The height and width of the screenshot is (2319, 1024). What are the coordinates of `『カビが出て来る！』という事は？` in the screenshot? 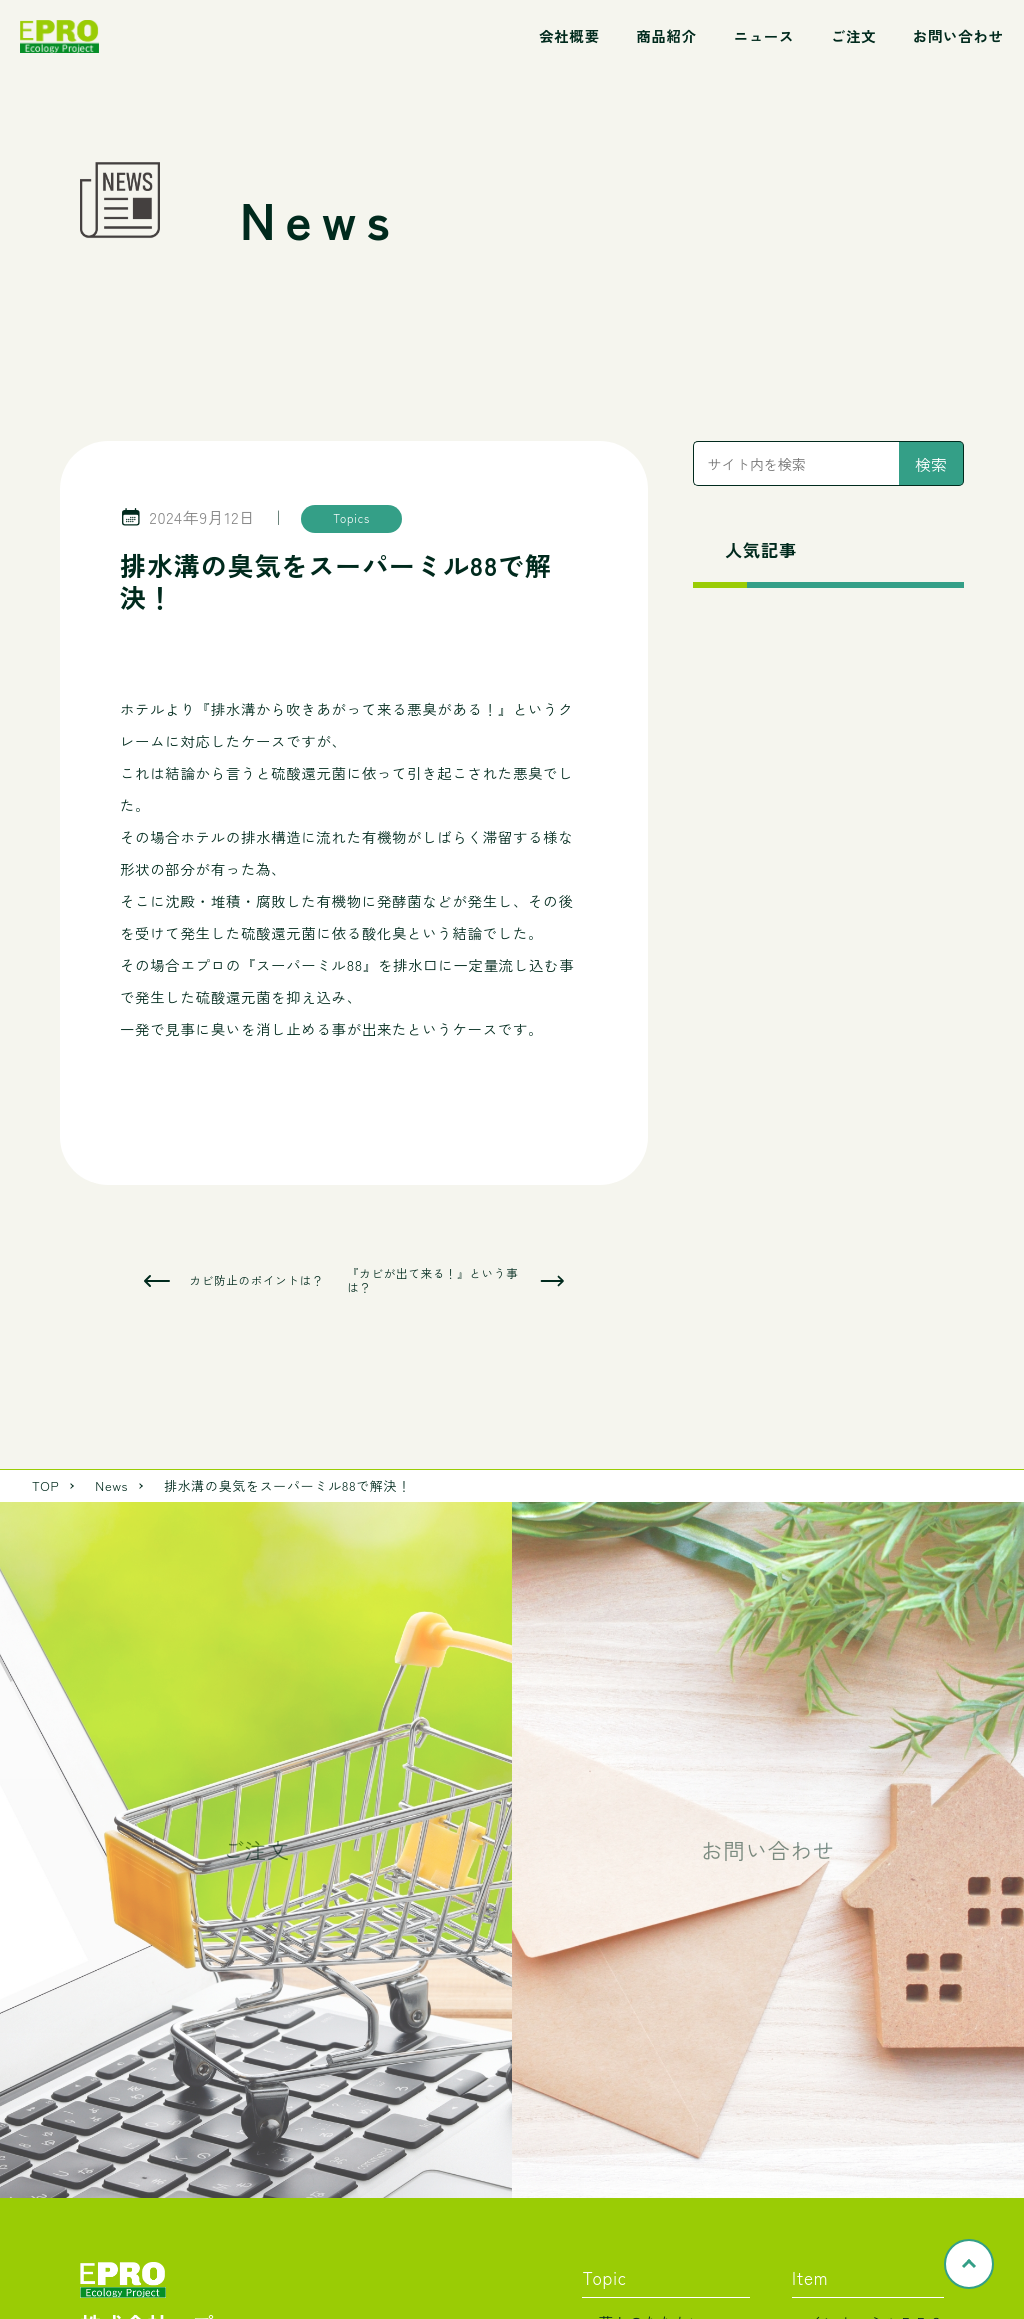 It's located at (432, 1281).